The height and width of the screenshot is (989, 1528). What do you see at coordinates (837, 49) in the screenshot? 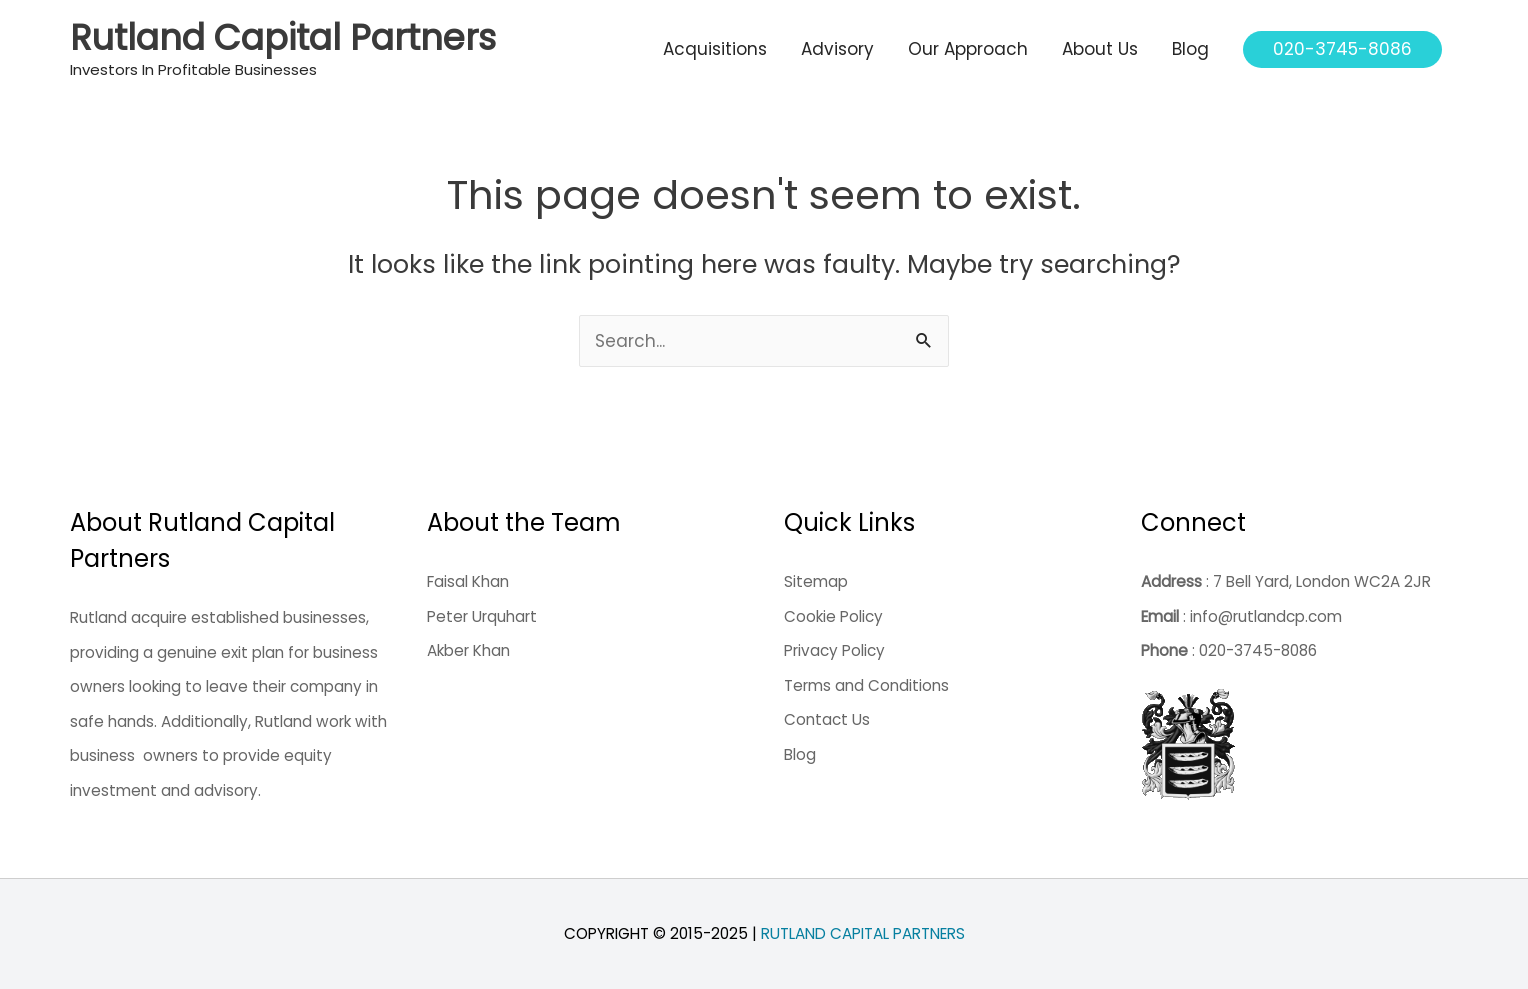
I see `Advisory` at bounding box center [837, 49].